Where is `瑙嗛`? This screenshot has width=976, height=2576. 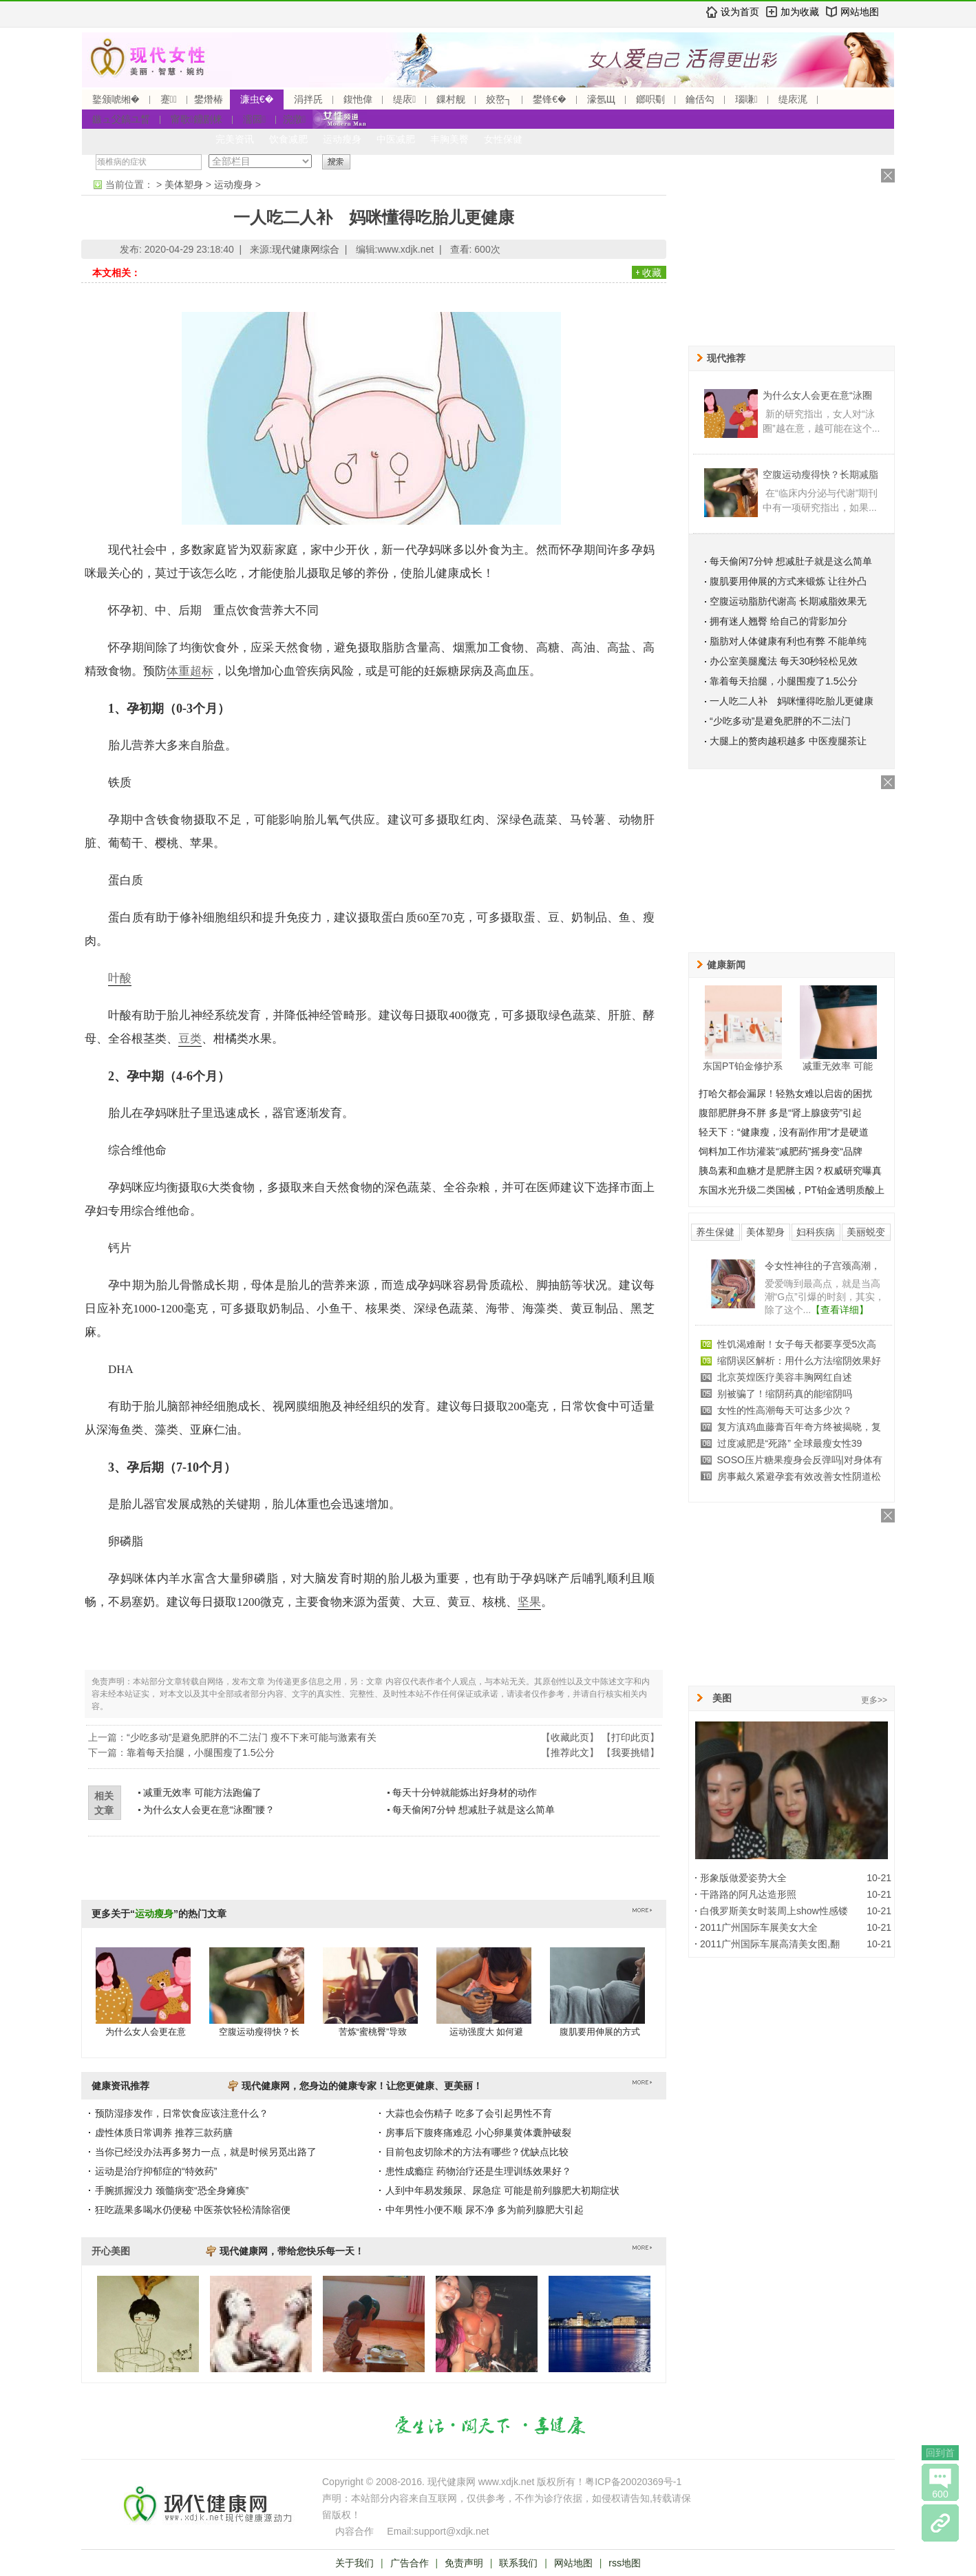 瑙嗛 is located at coordinates (746, 99).